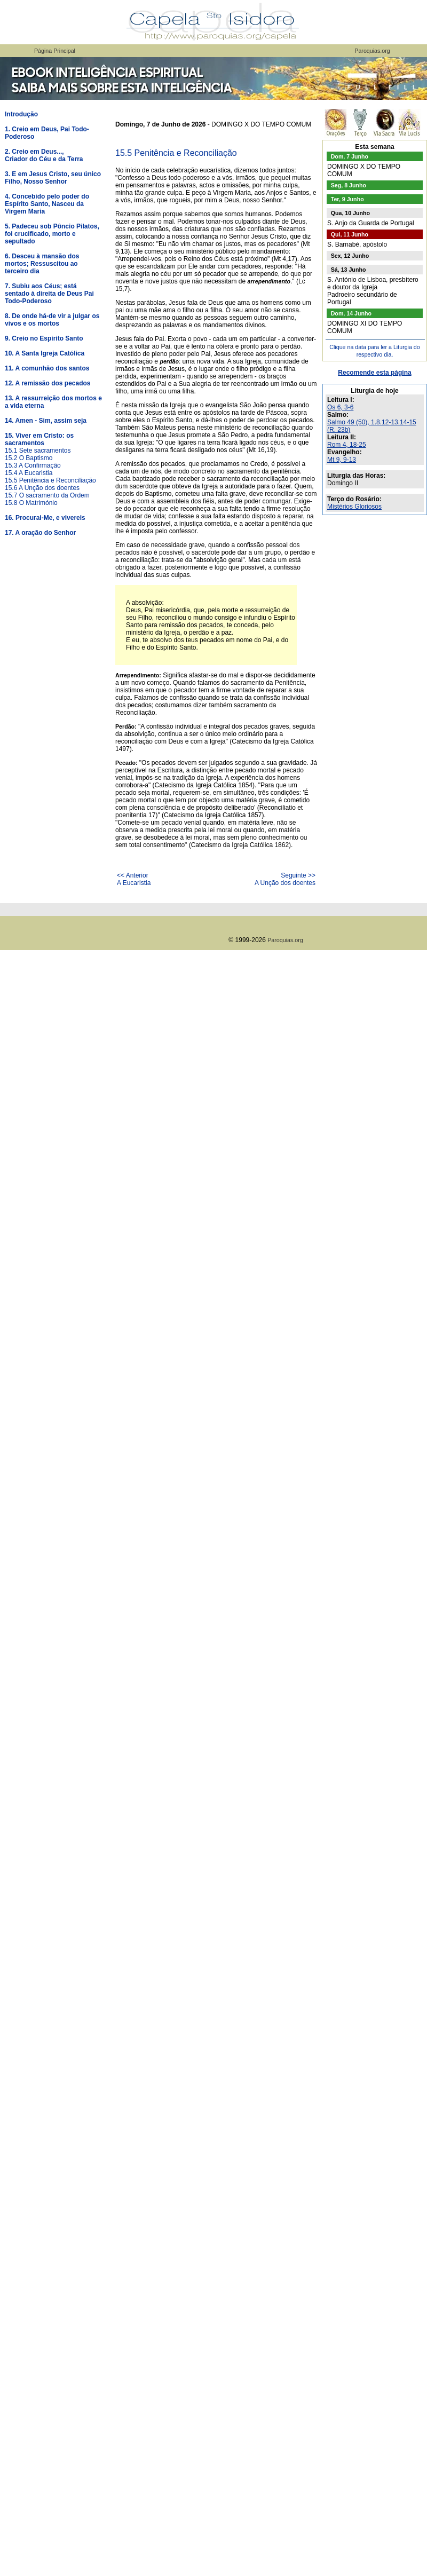 This screenshot has height=2576, width=427. Describe the element at coordinates (31, 503) in the screenshot. I see `15.8 O Matrimónio` at that location.